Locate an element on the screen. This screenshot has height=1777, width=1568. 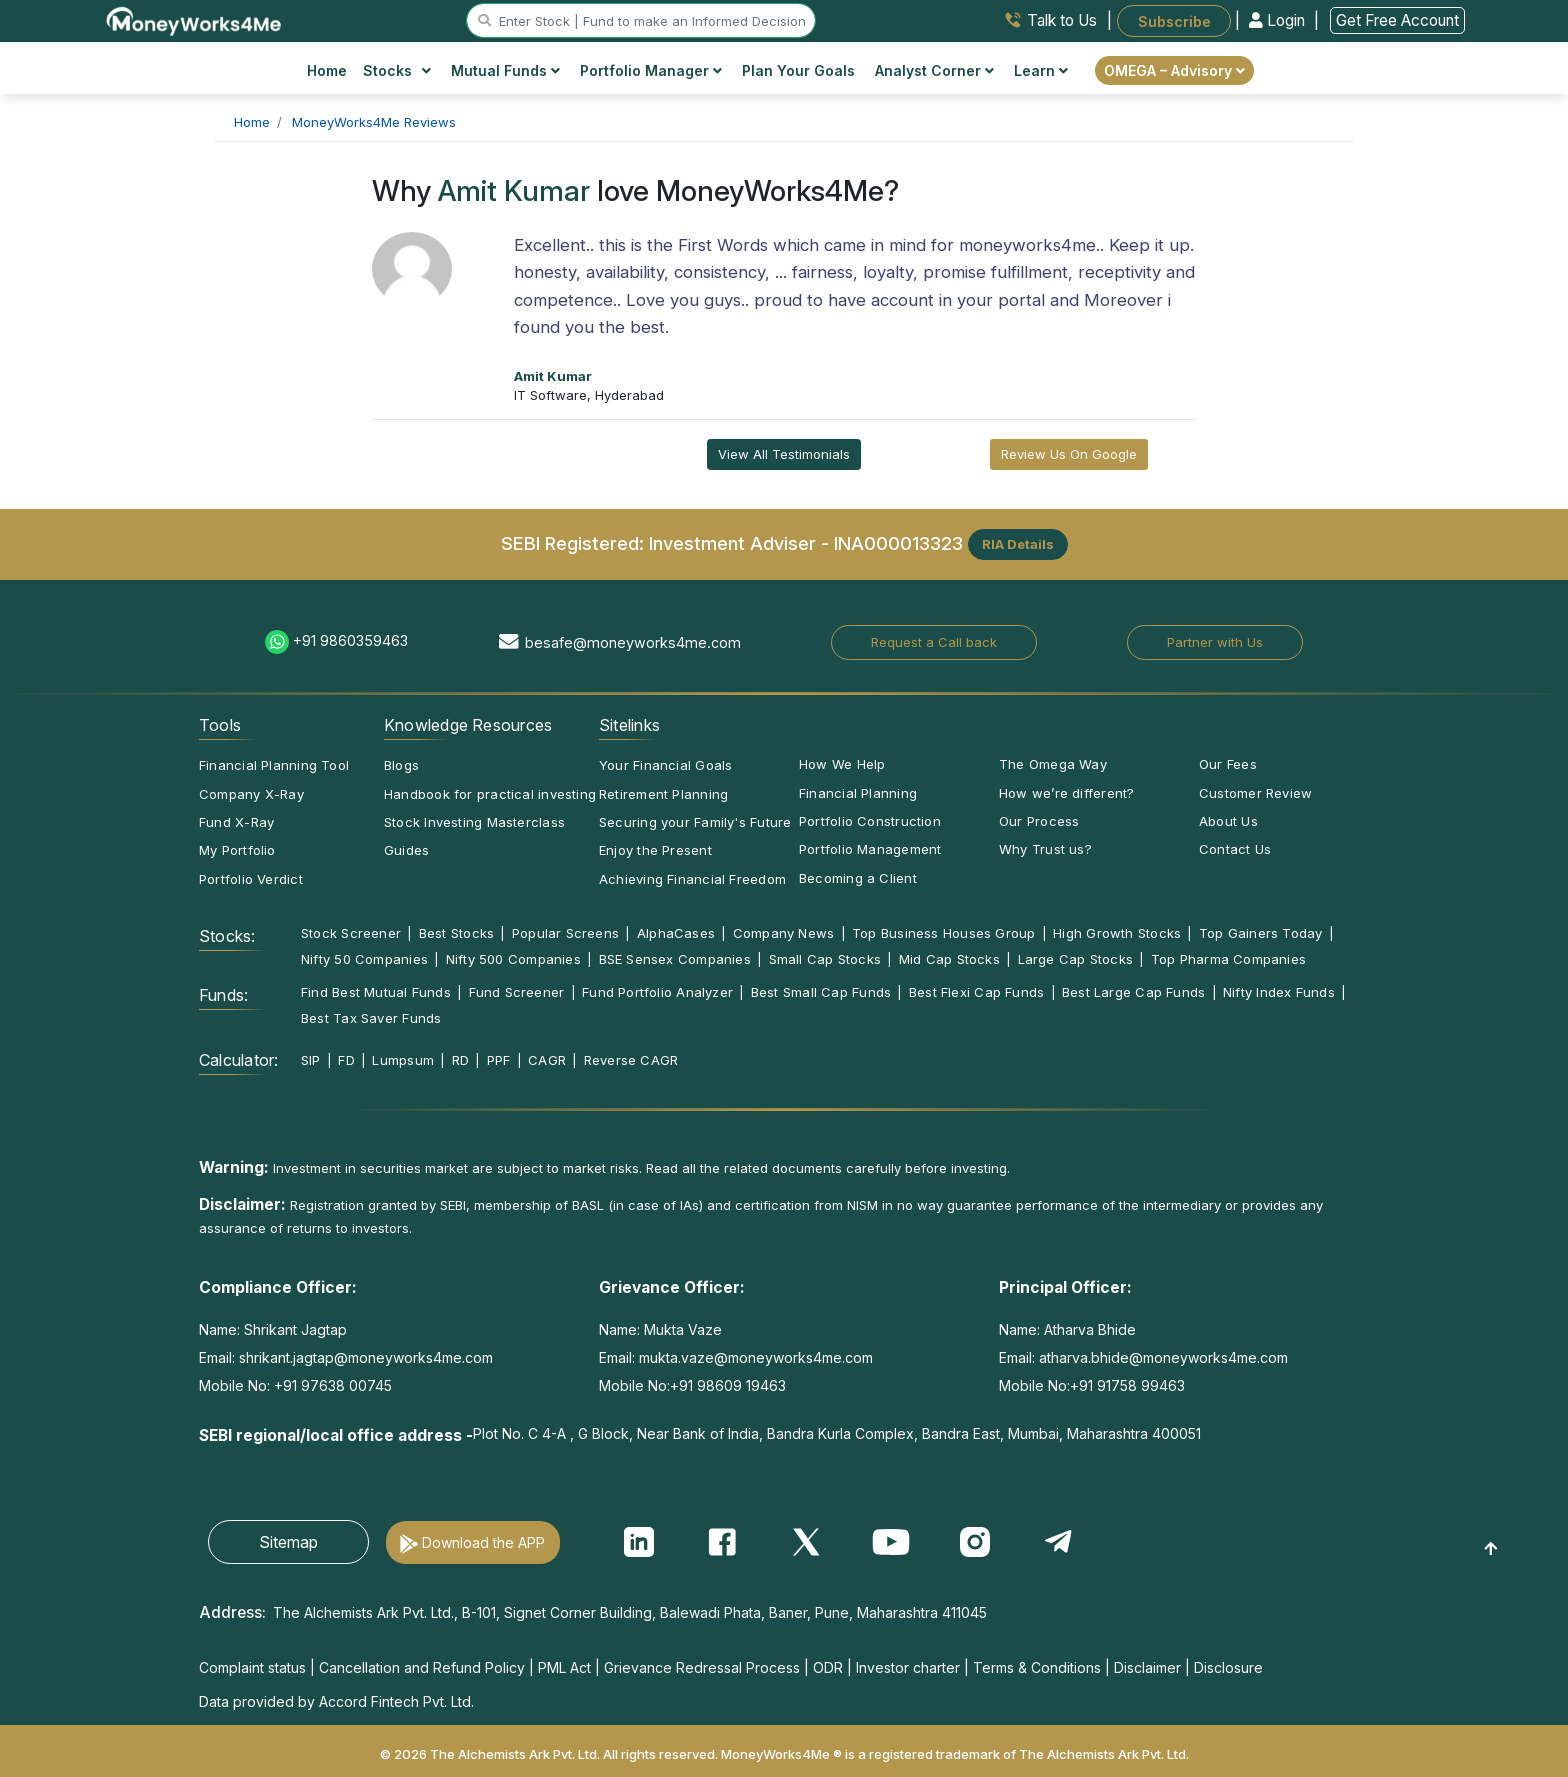
Terms & Conditions is located at coordinates (1037, 1667).